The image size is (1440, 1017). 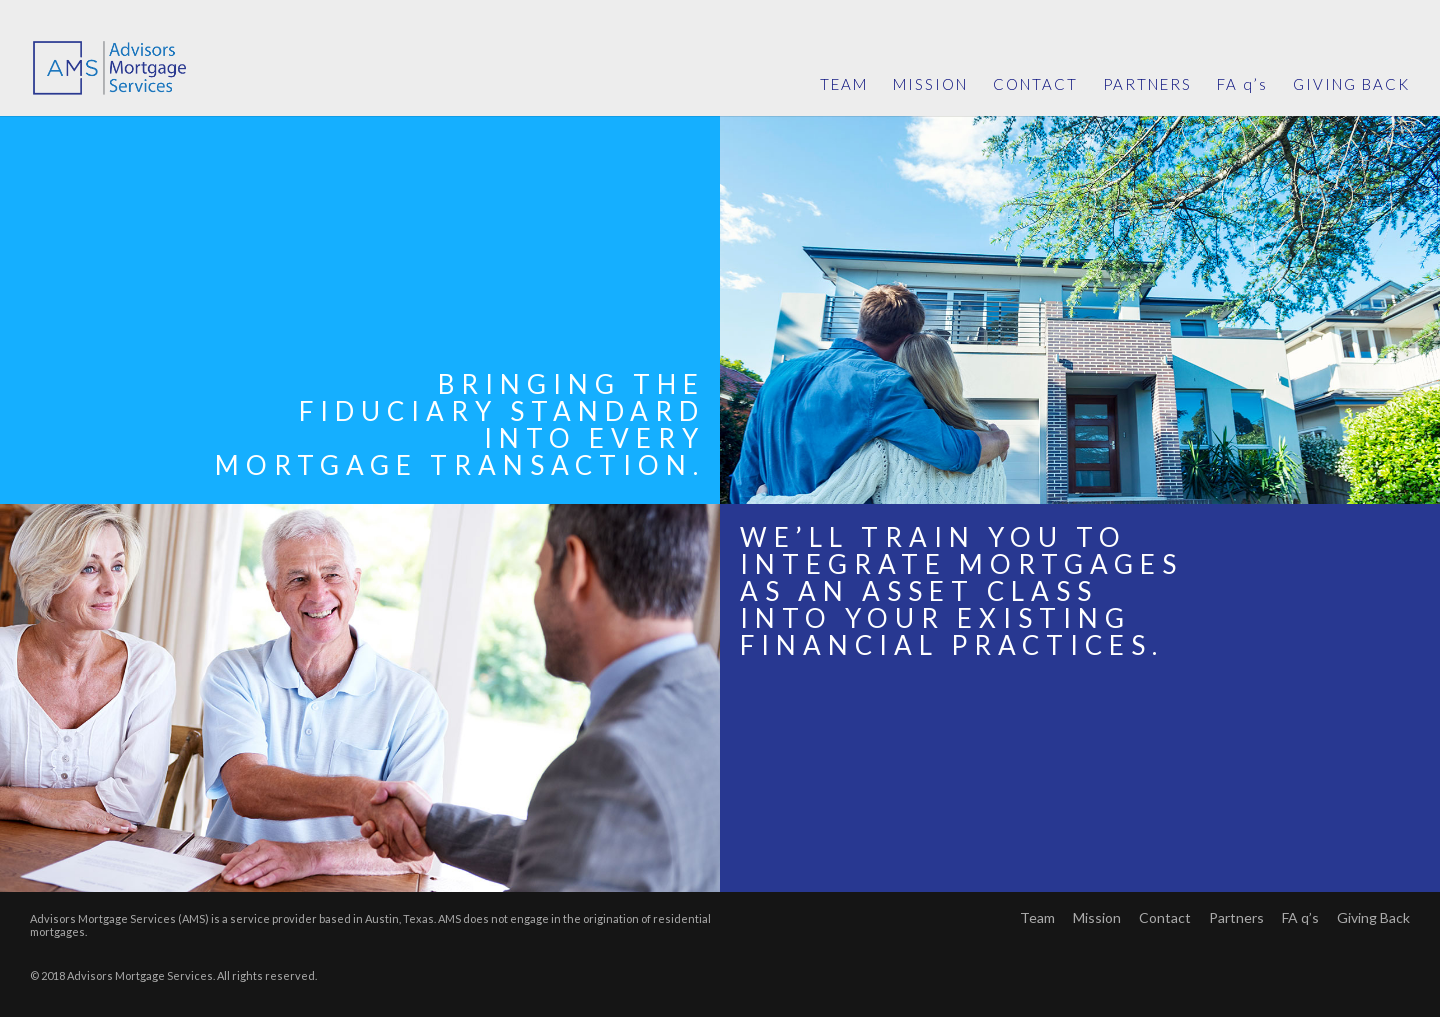 What do you see at coordinates (1147, 85) in the screenshot?
I see `PARTNERS` at bounding box center [1147, 85].